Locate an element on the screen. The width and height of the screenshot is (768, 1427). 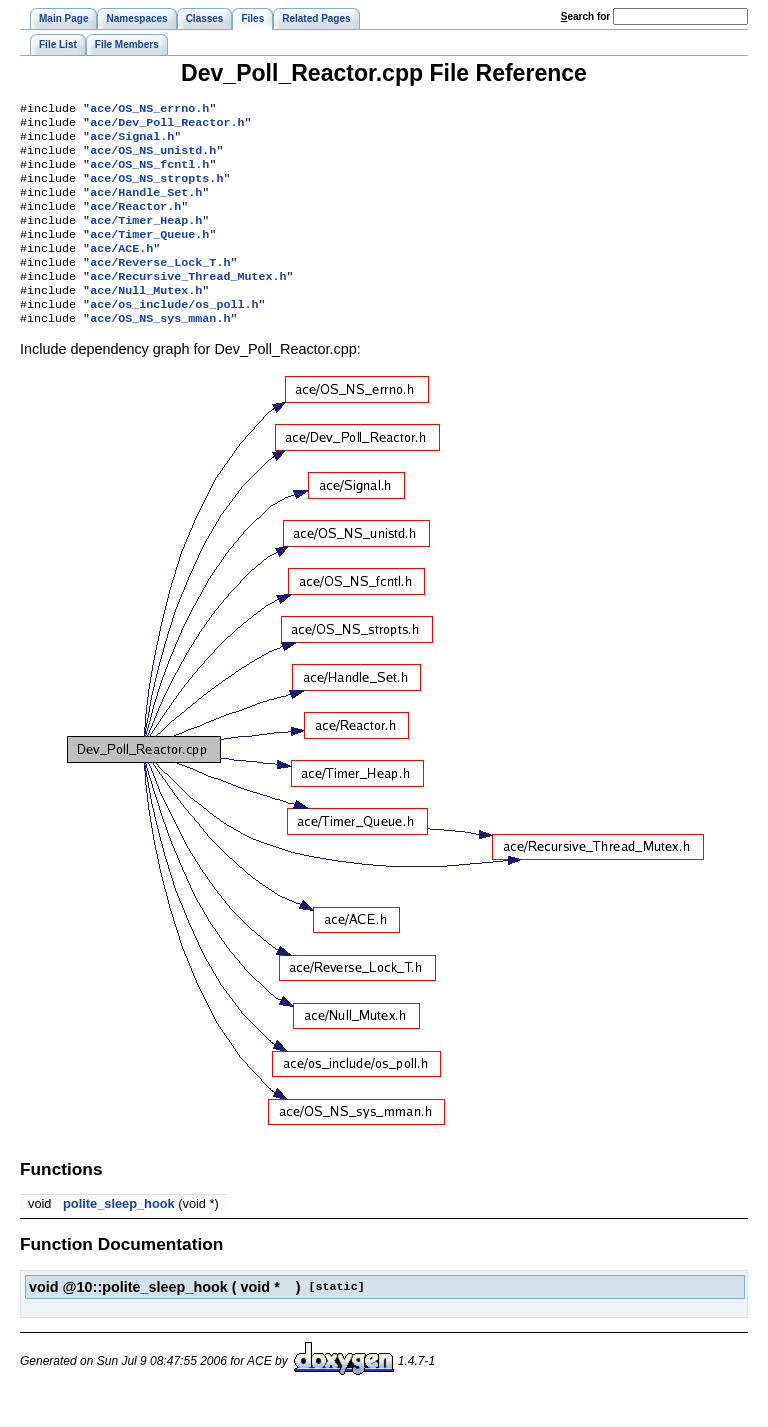
ace/OS_NS_fcntl.h is located at coordinates (149, 174).